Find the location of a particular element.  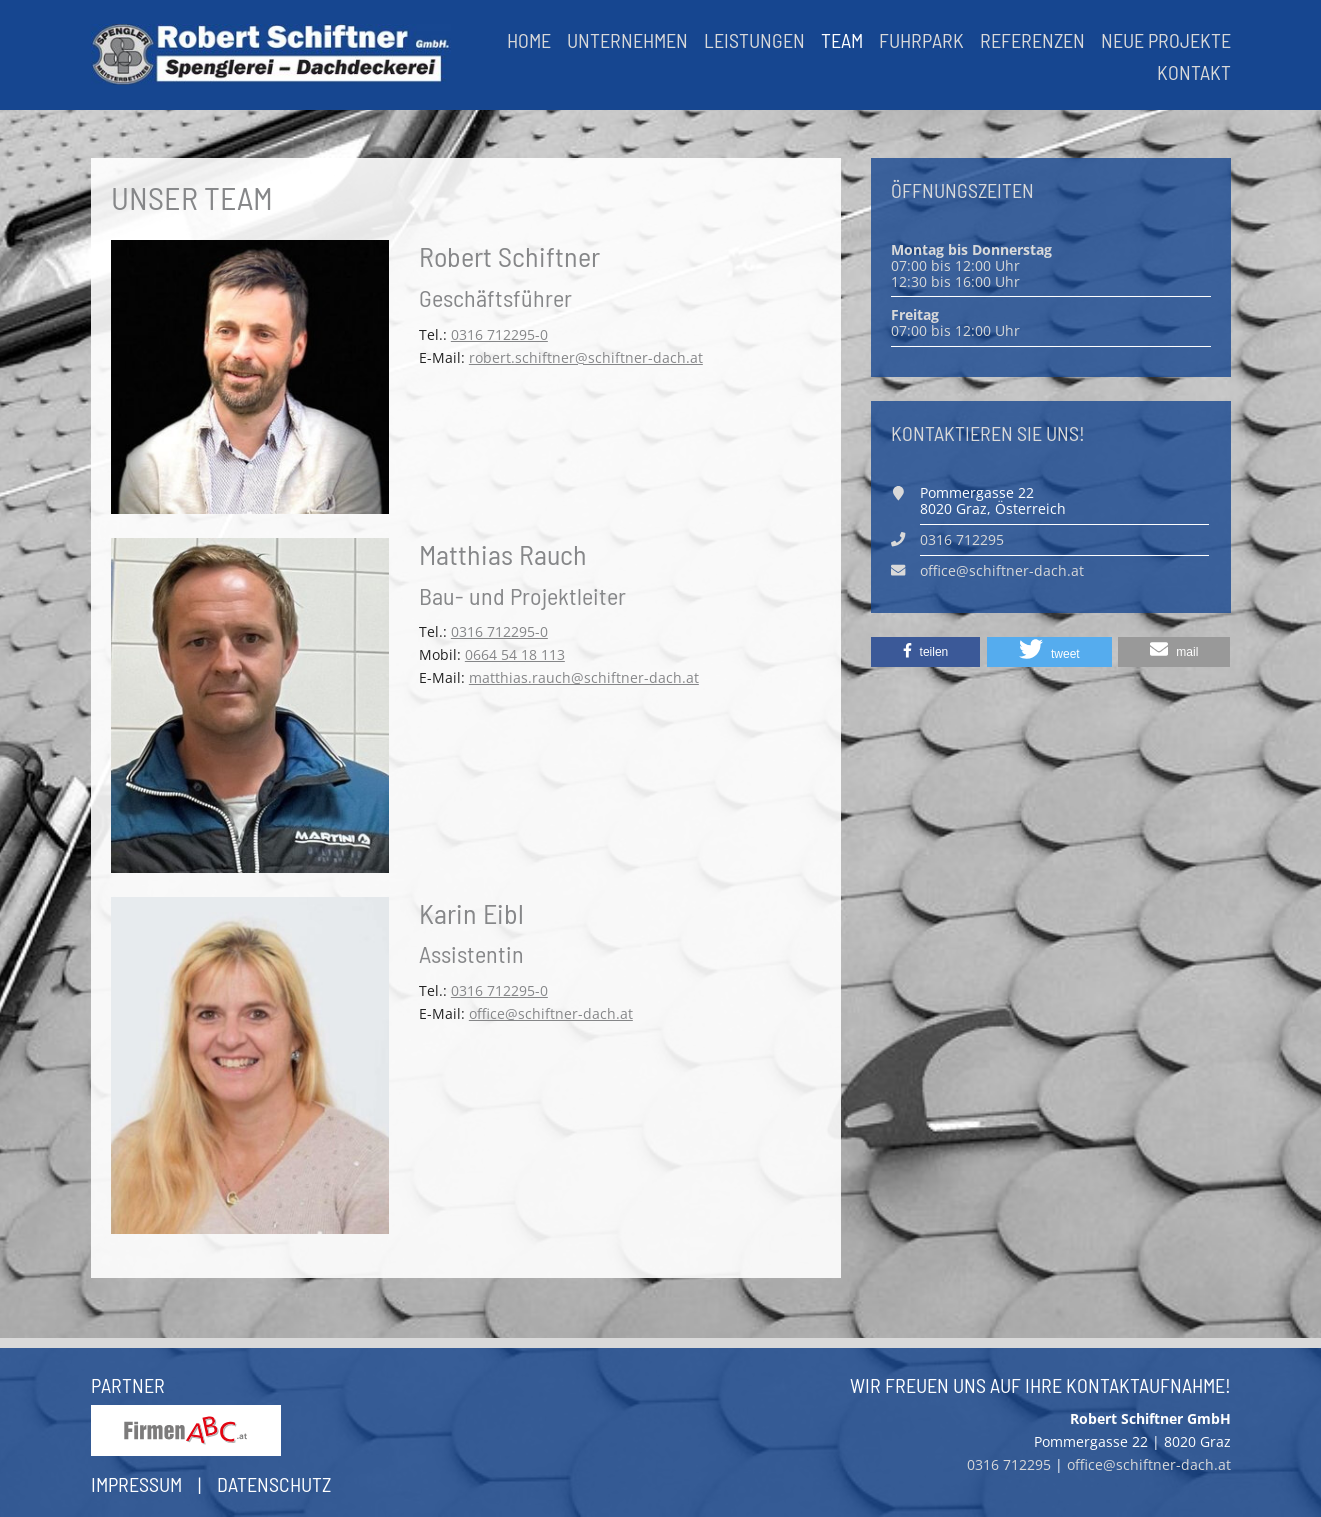

Leistungen is located at coordinates (754, 40).